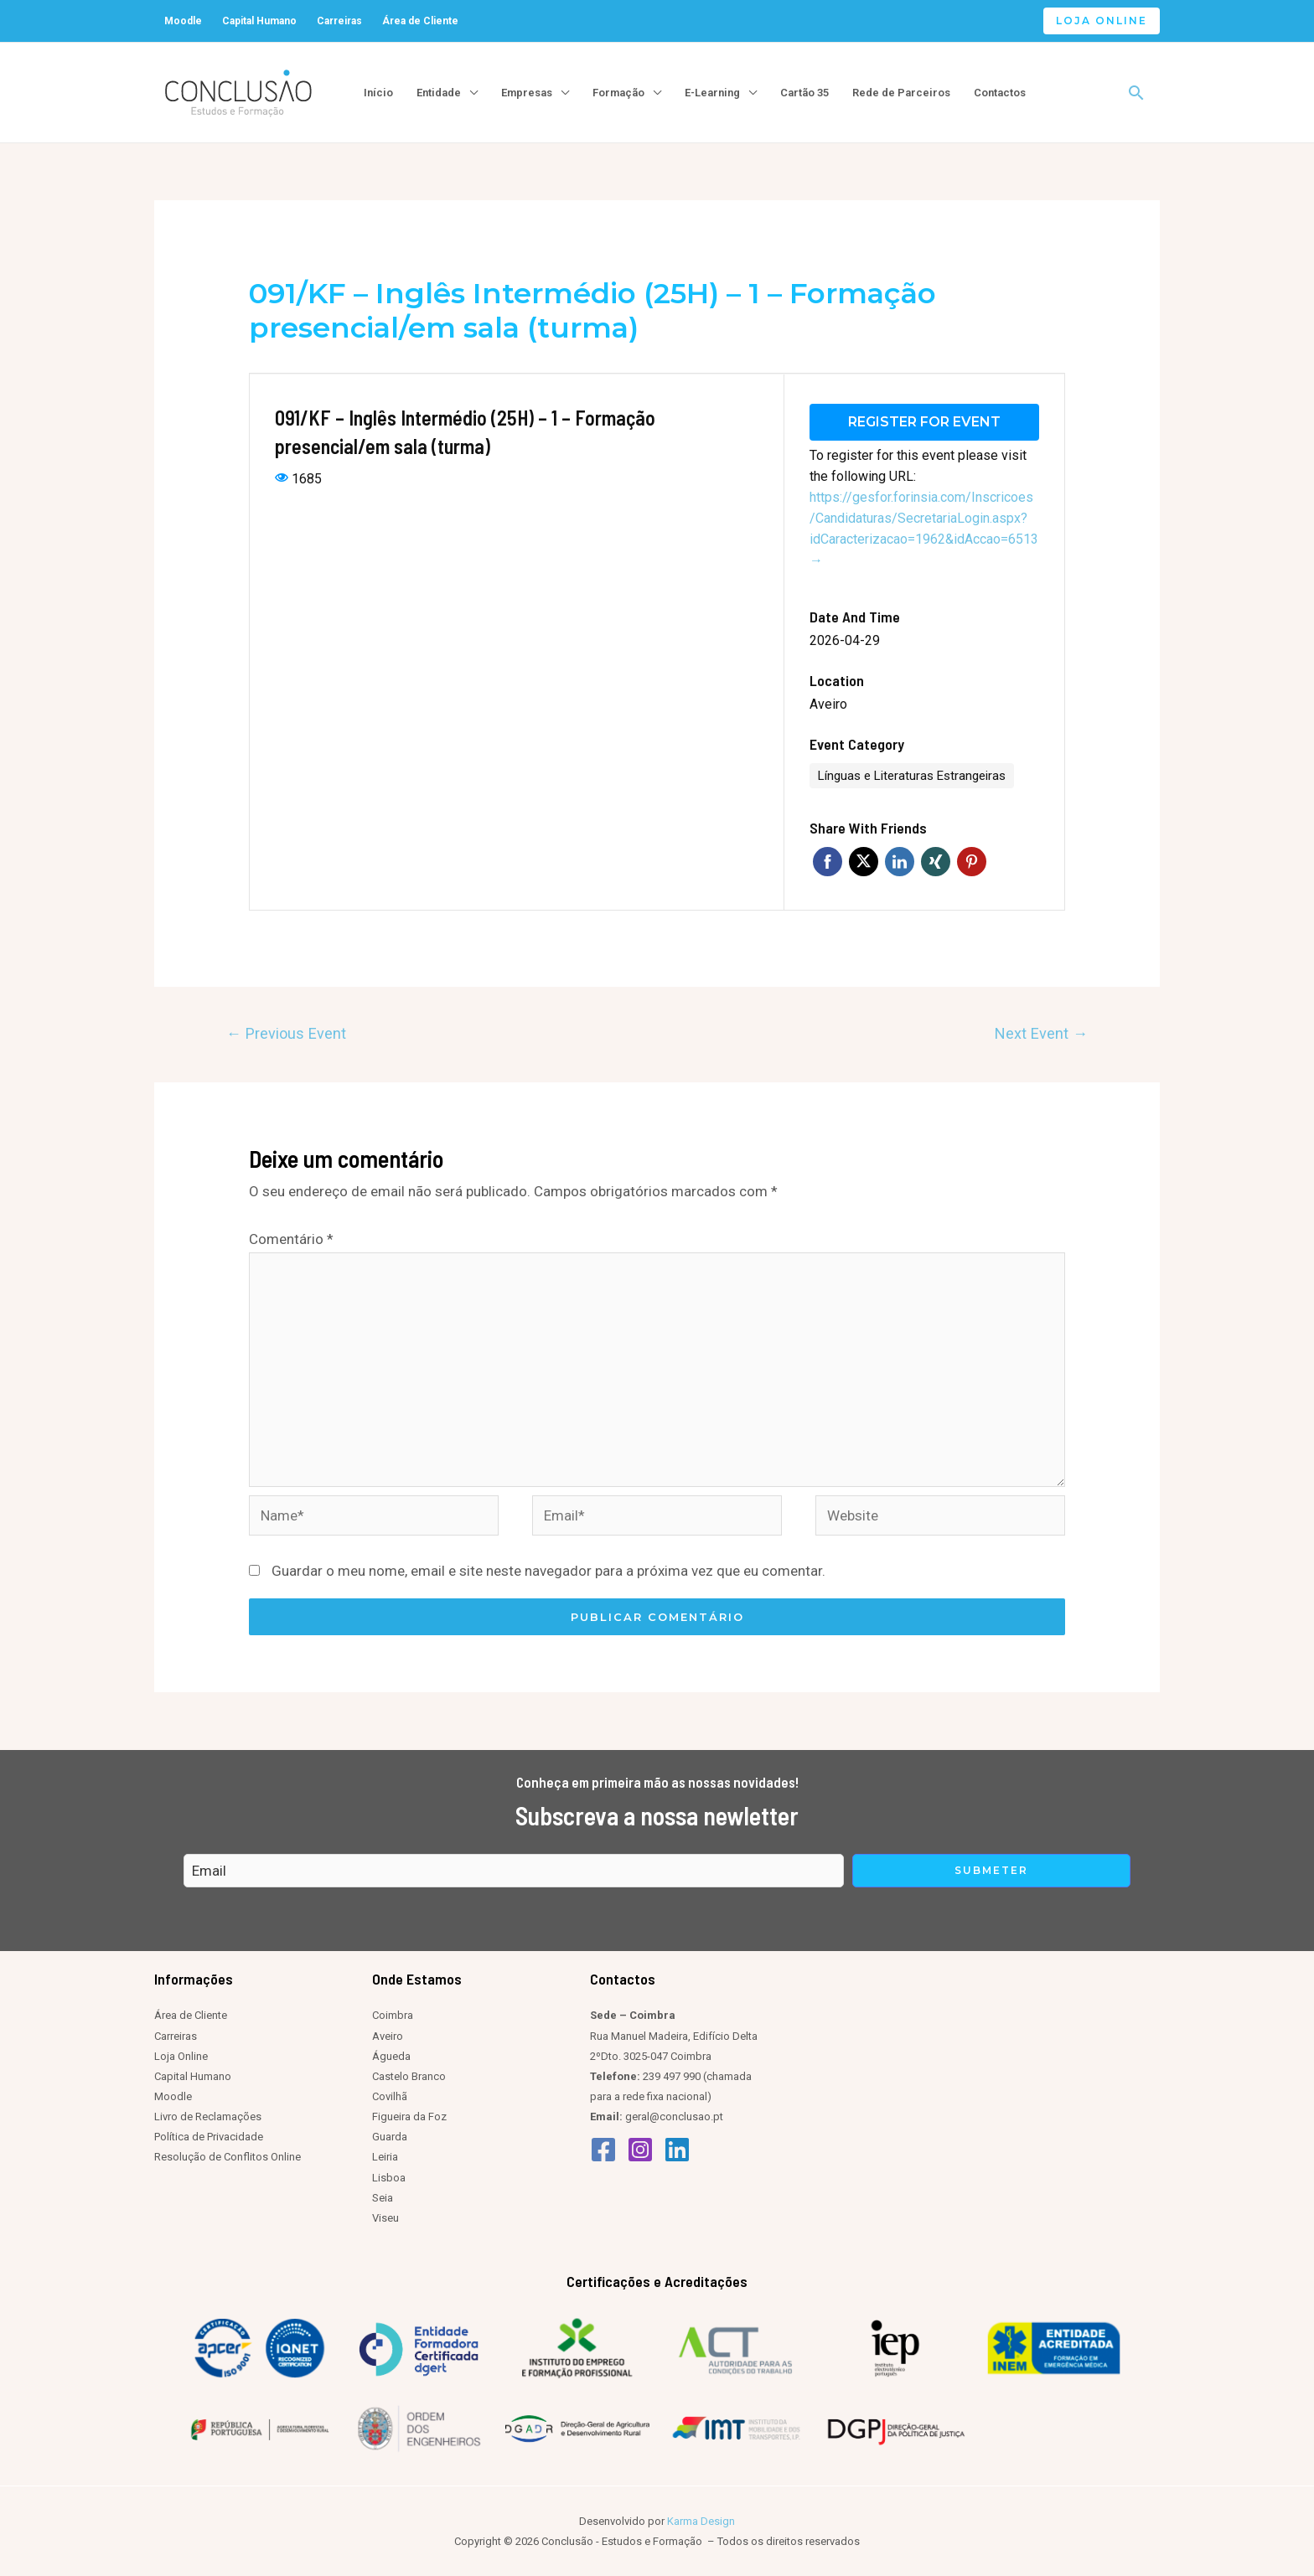 The height and width of the screenshot is (2576, 1314). I want to click on Pinterest, so click(971, 860).